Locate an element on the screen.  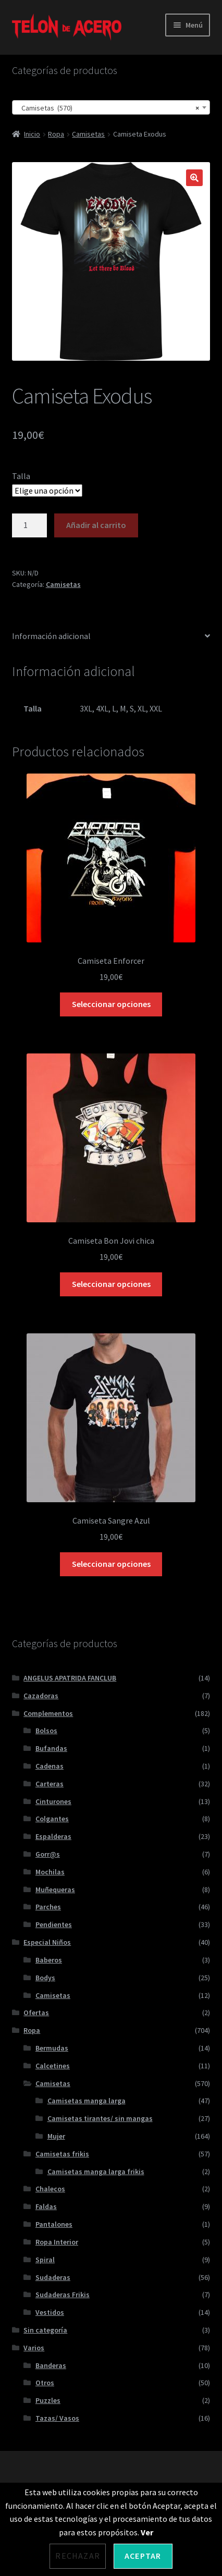
Camisetas (570) [textbox] is located at coordinates (108, 108).